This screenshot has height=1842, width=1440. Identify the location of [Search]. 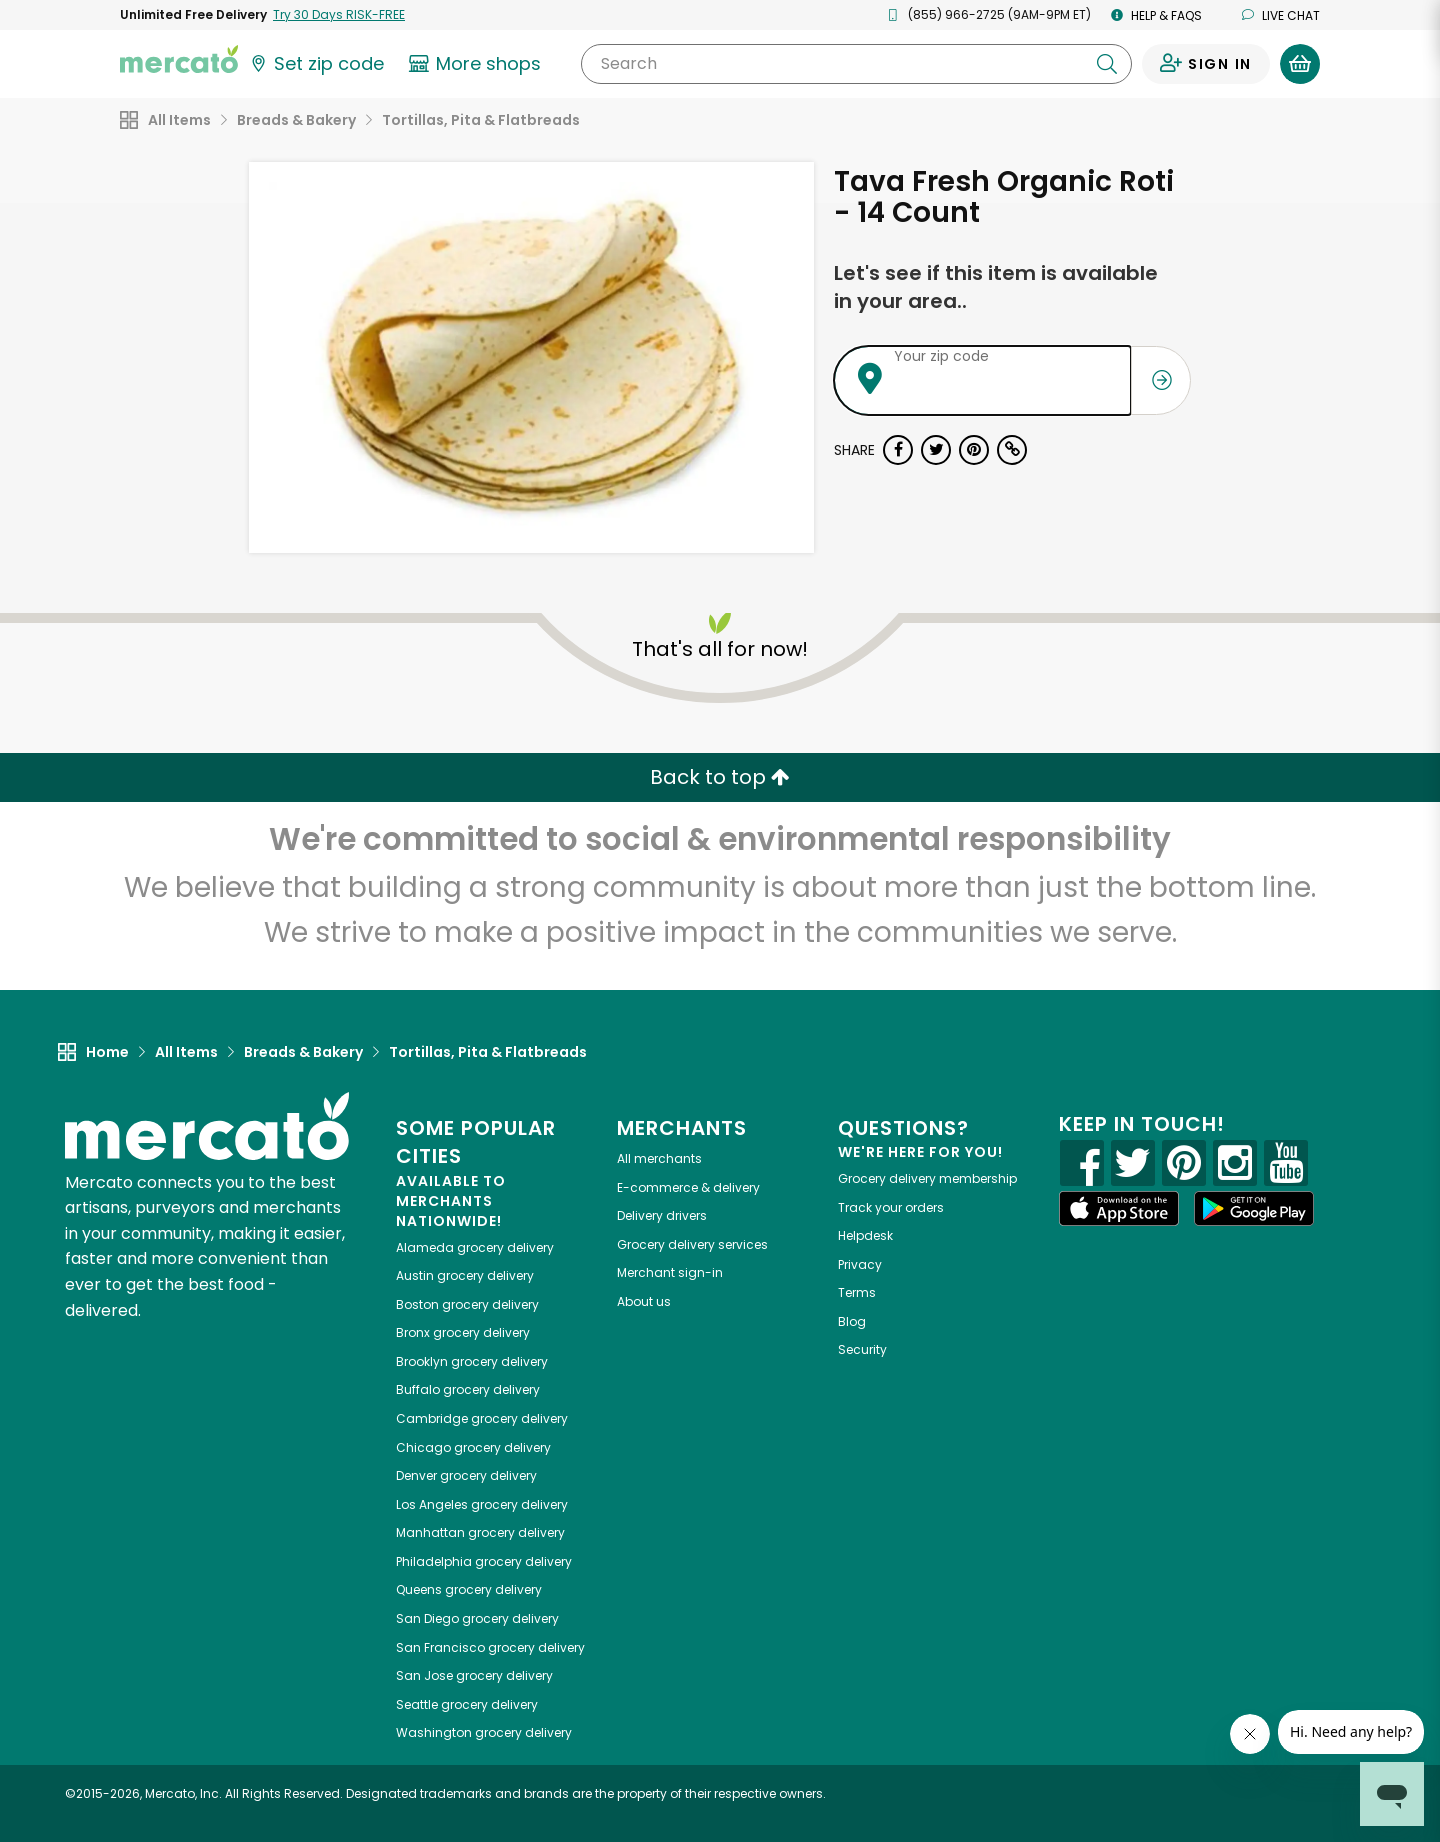
(856, 64).